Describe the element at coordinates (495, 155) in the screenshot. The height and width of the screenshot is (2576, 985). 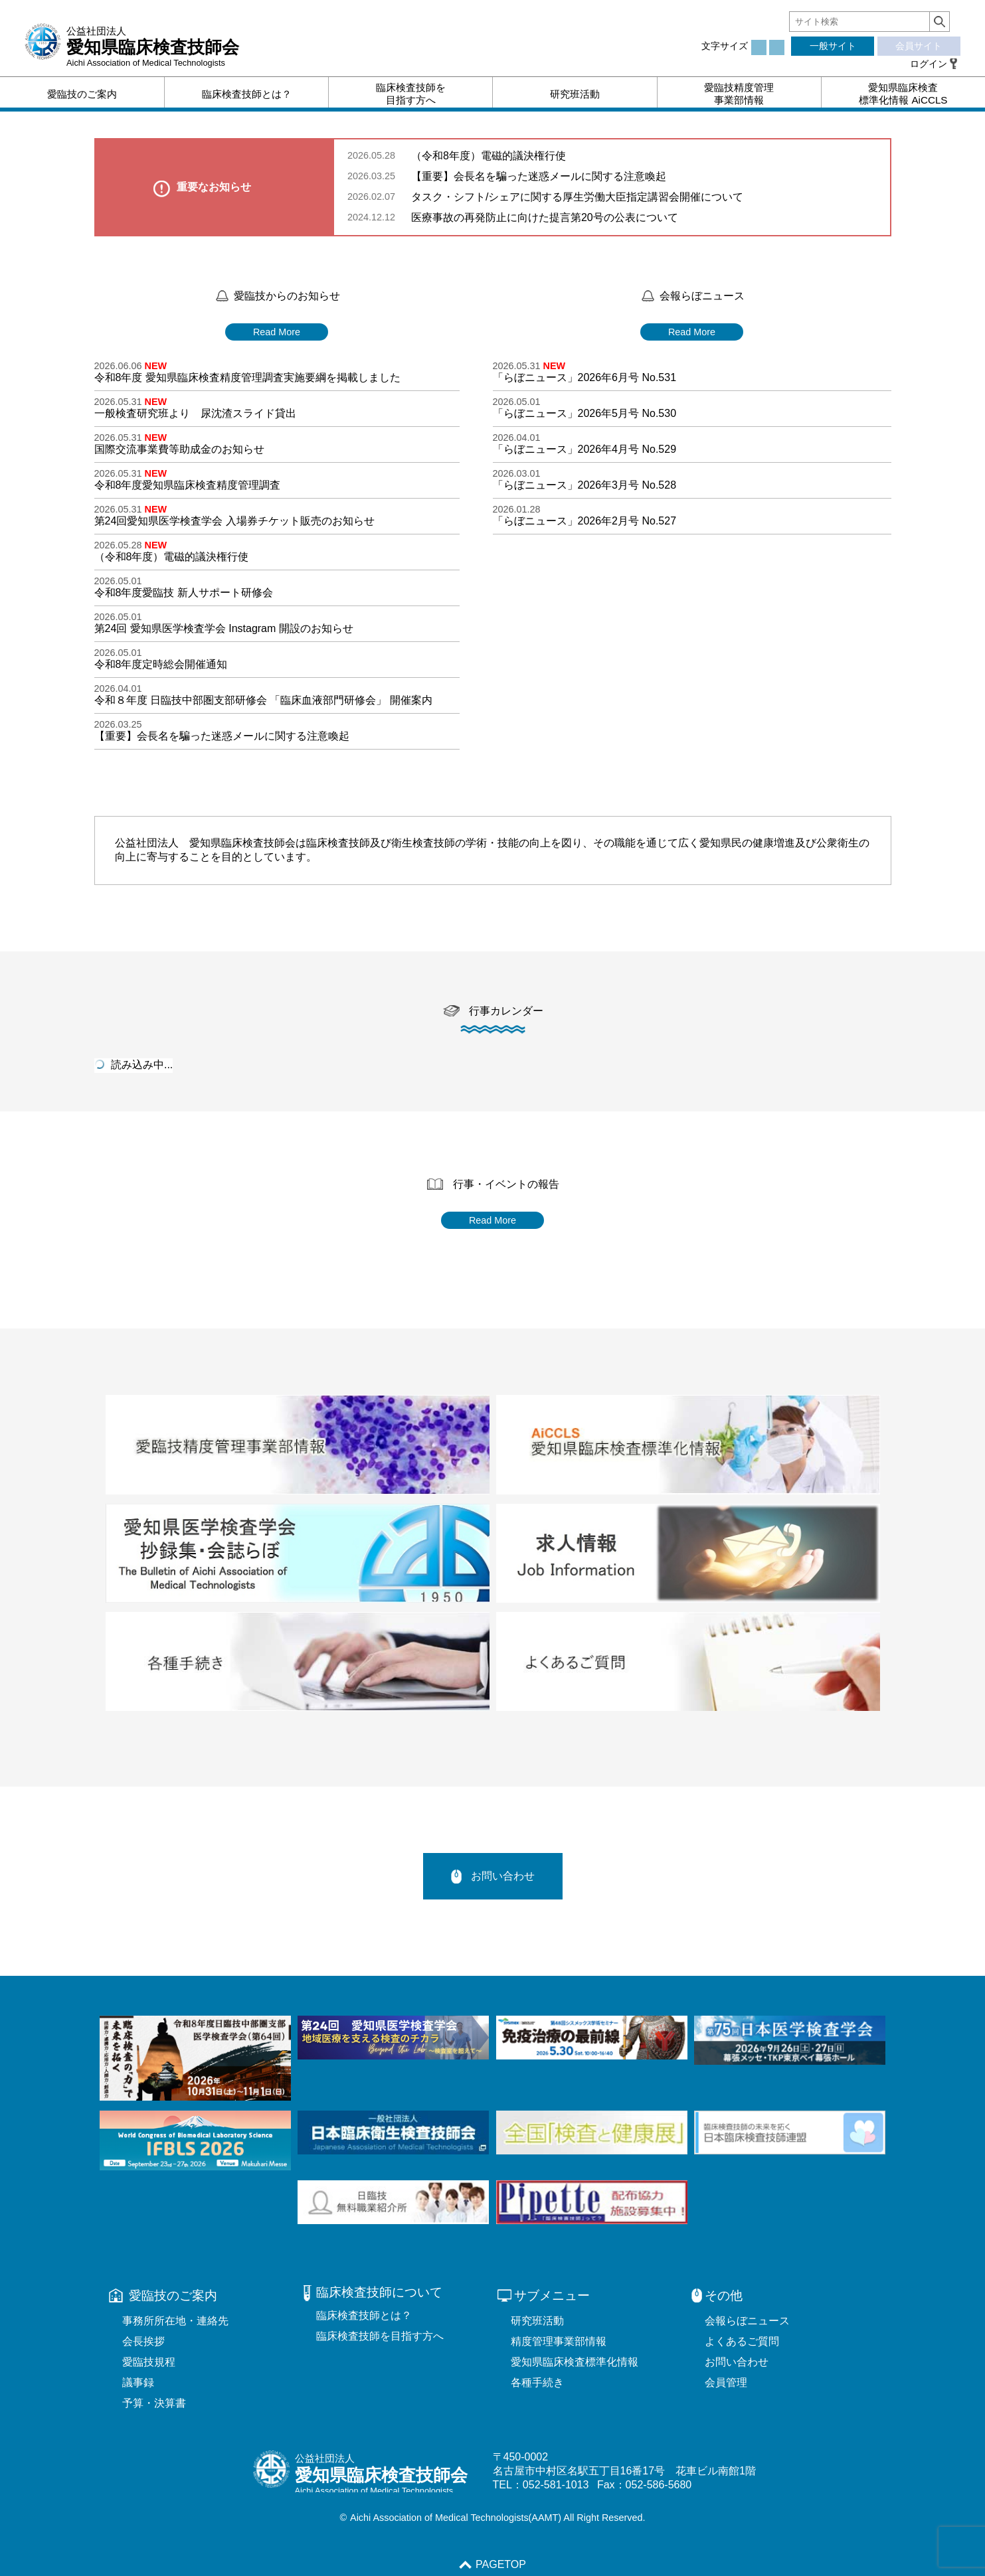
I see `（令和8年度）電磁的議決権行使` at that location.